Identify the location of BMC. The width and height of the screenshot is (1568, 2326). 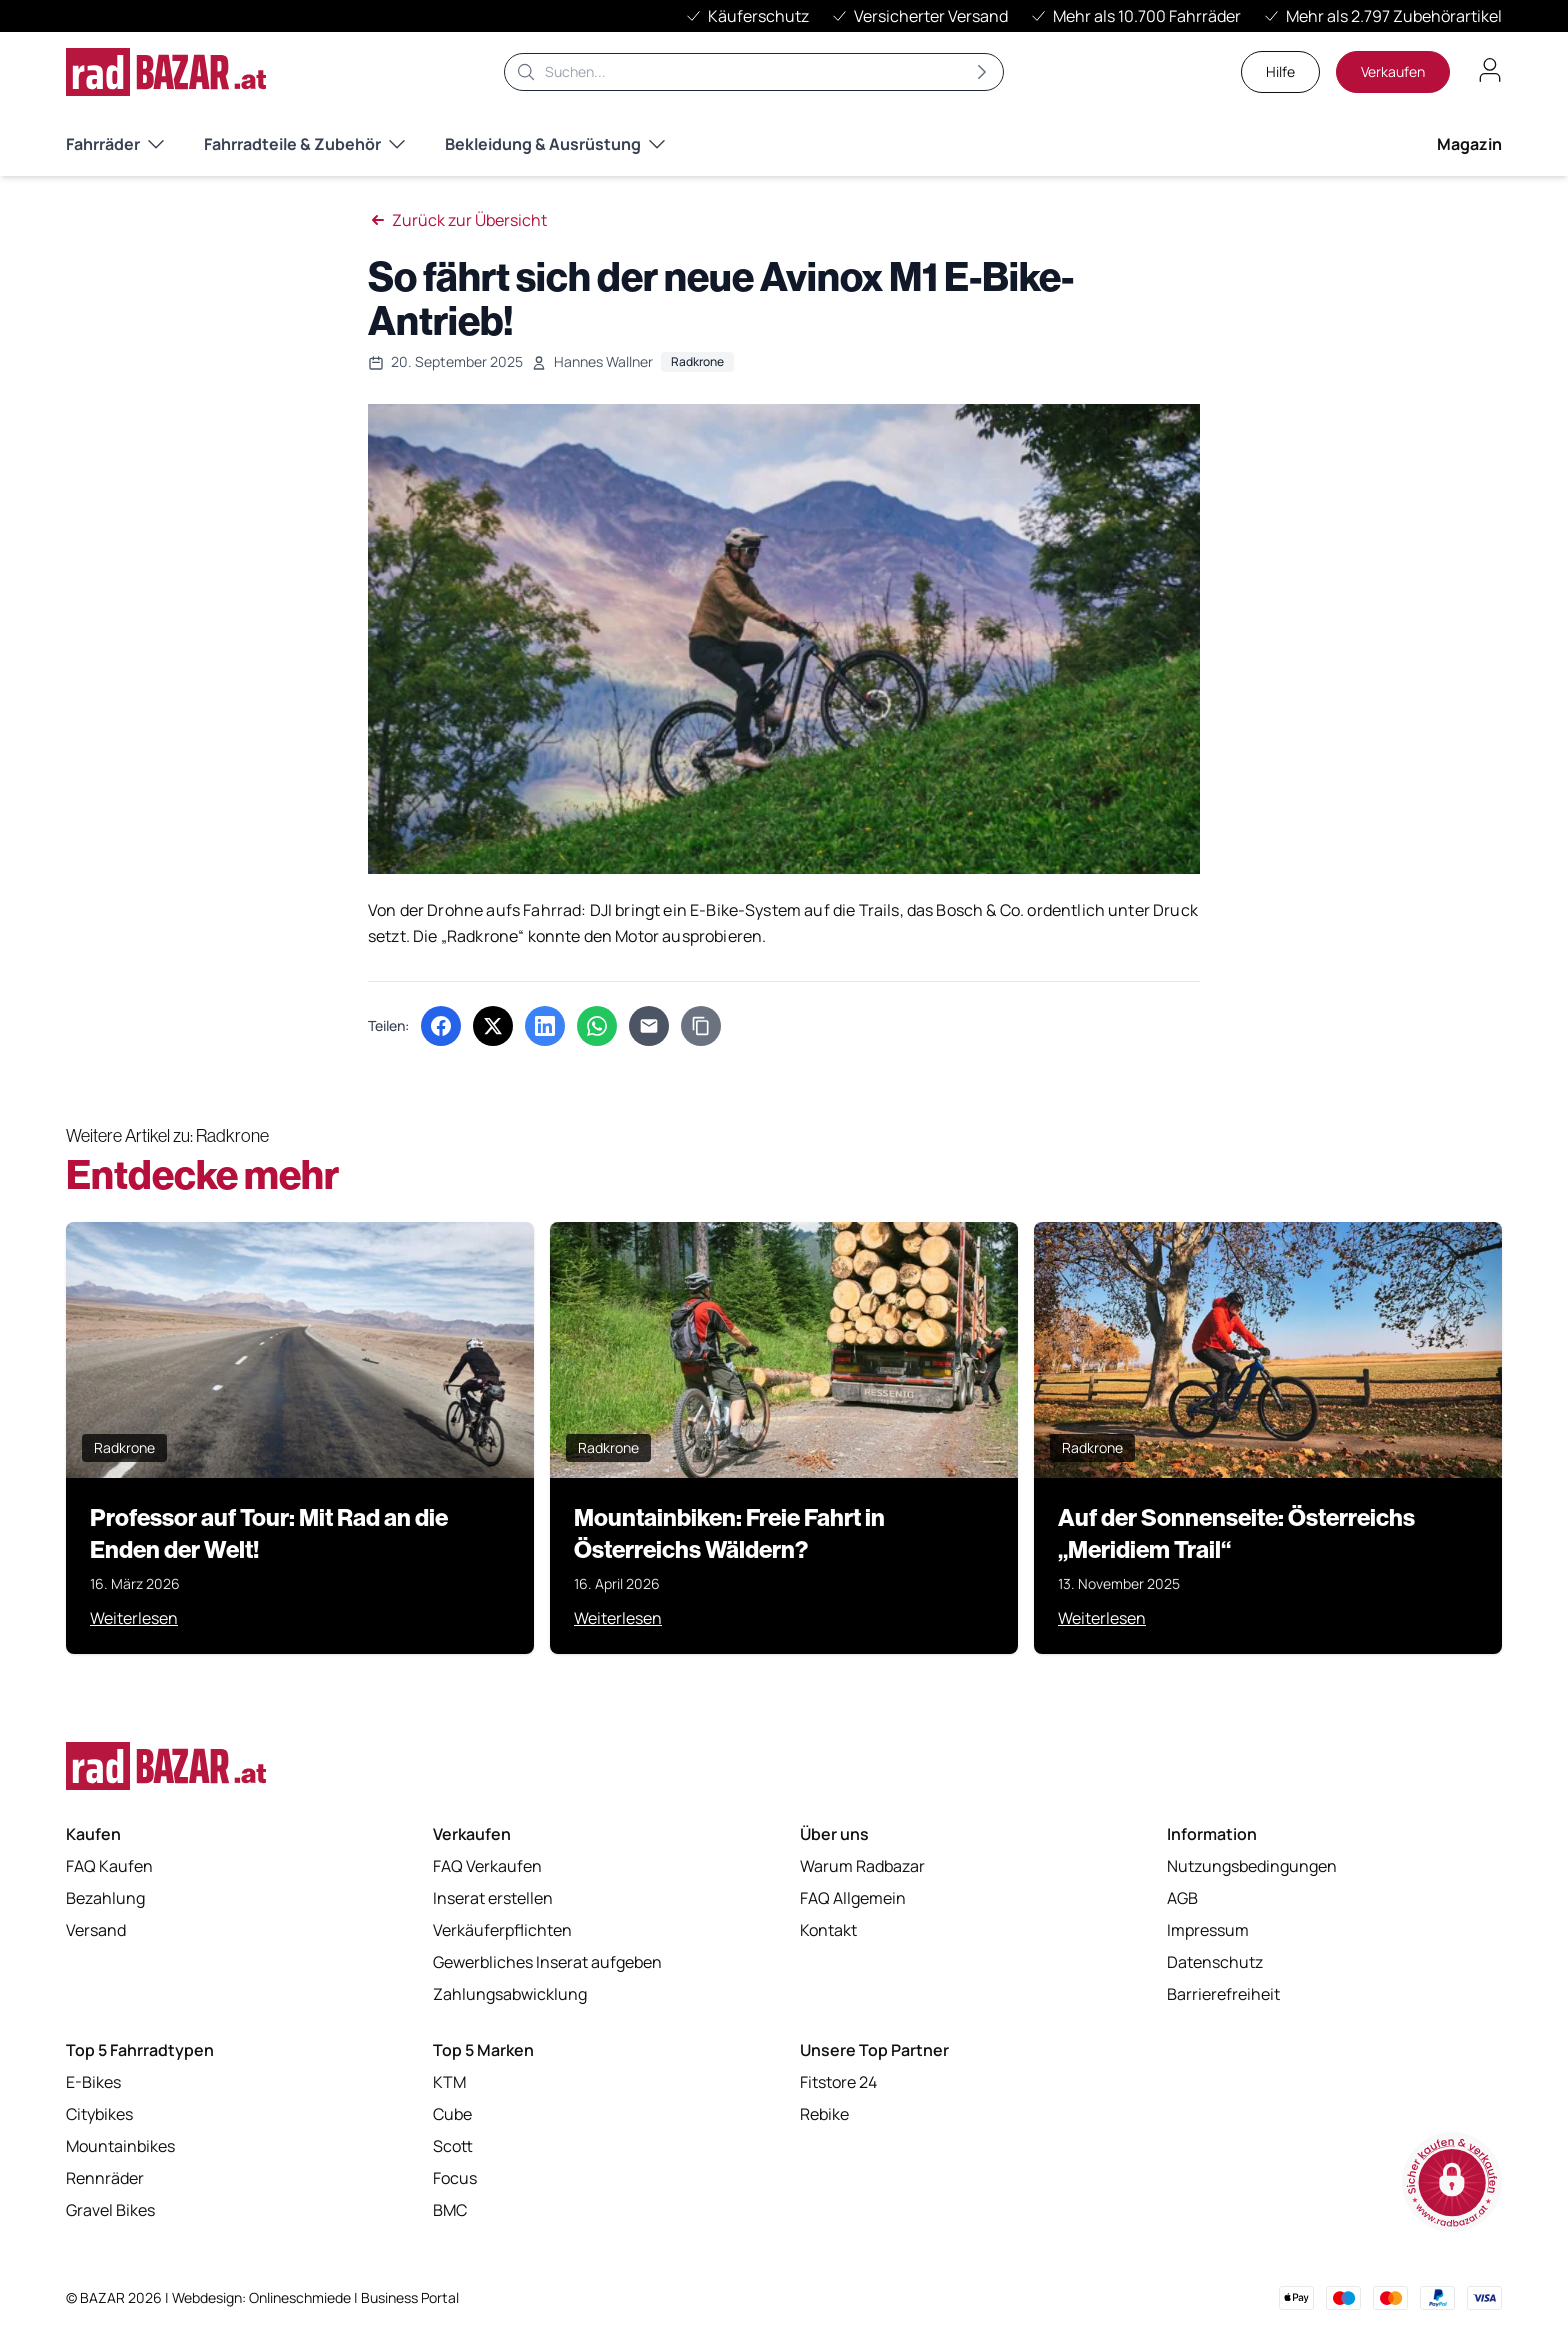
(450, 2210).